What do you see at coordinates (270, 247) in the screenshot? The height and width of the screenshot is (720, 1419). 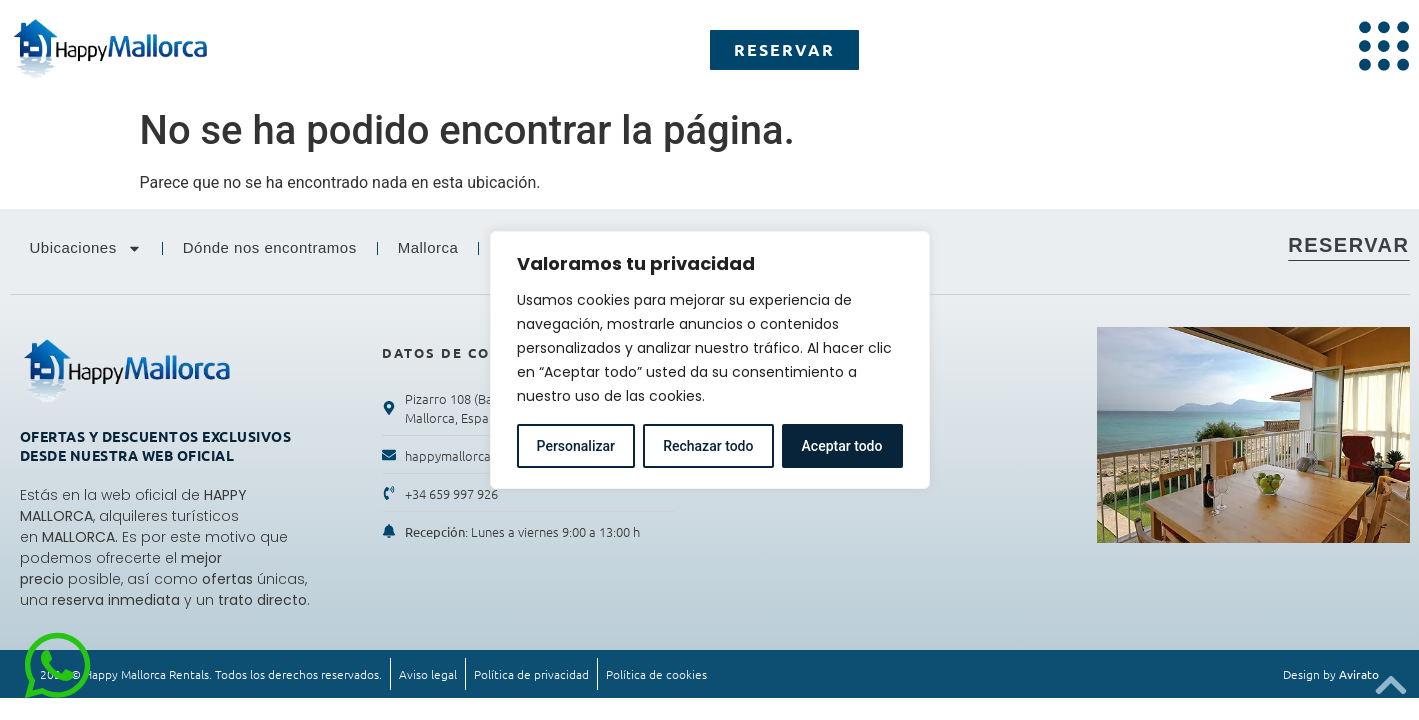 I see `Dónde nos encontramos` at bounding box center [270, 247].